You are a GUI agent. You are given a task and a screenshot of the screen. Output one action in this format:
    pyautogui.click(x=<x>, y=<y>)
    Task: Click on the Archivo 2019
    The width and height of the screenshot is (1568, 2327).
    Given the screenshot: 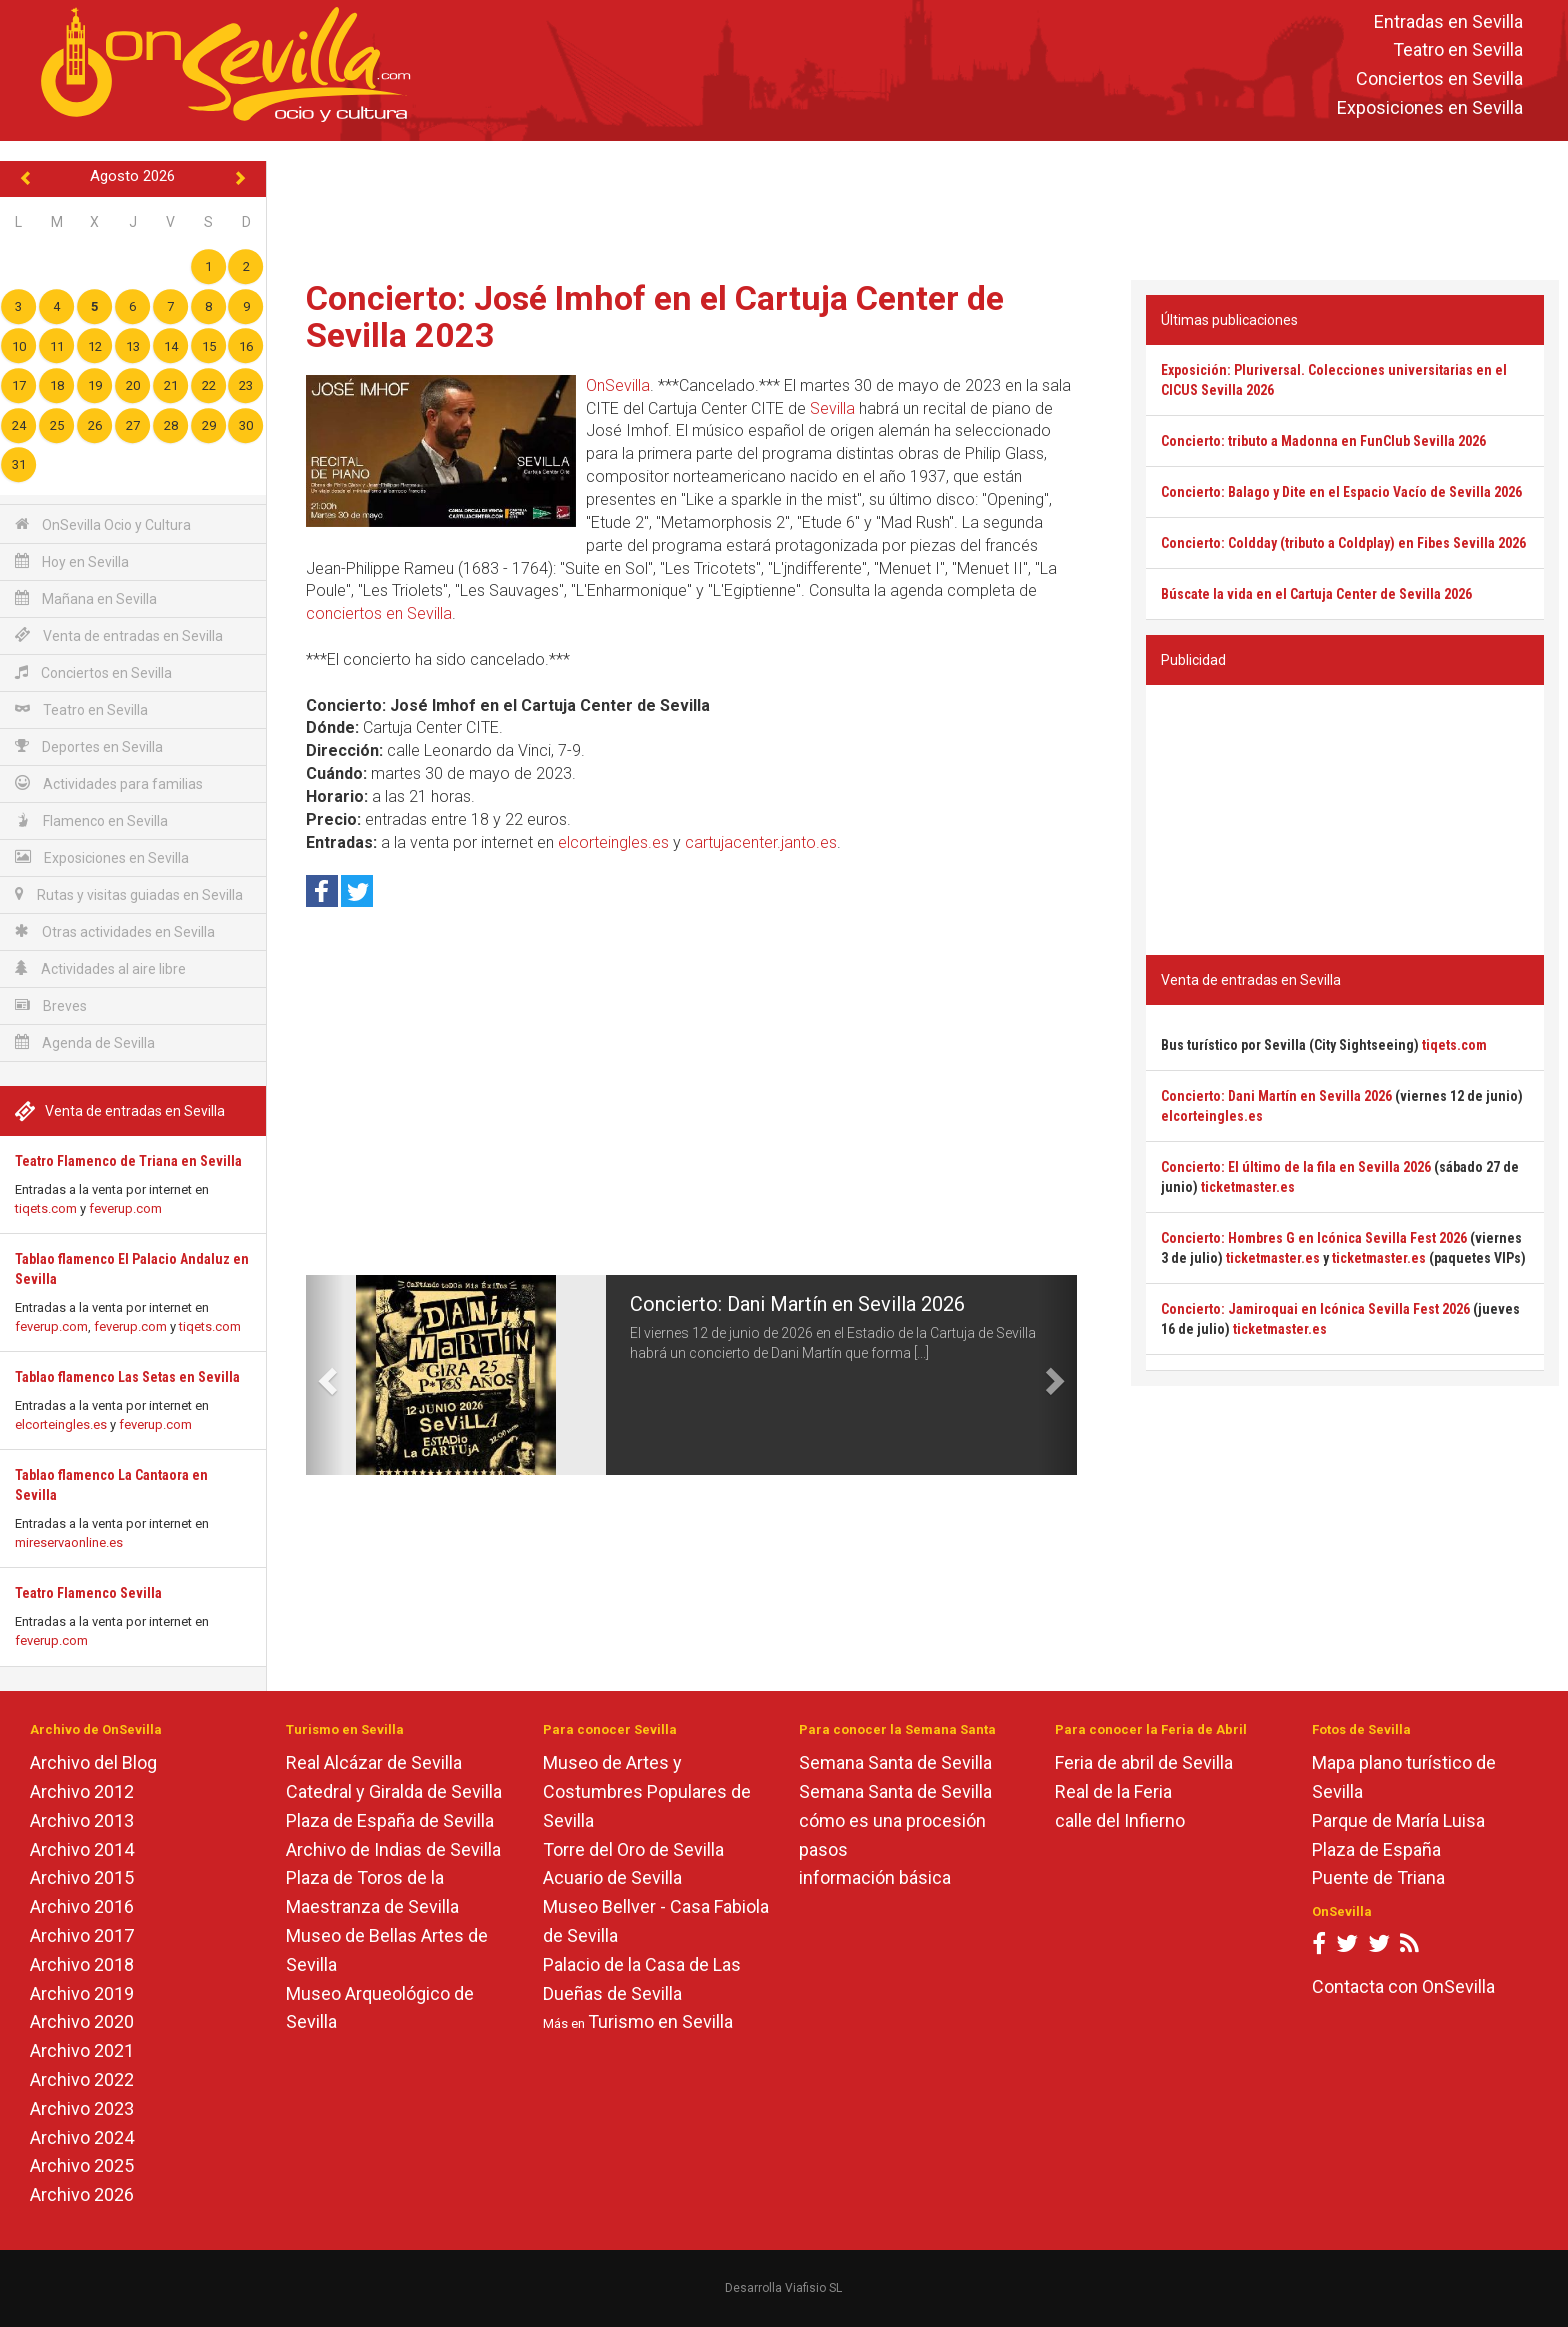 What is the action you would take?
    pyautogui.click(x=82, y=1993)
    